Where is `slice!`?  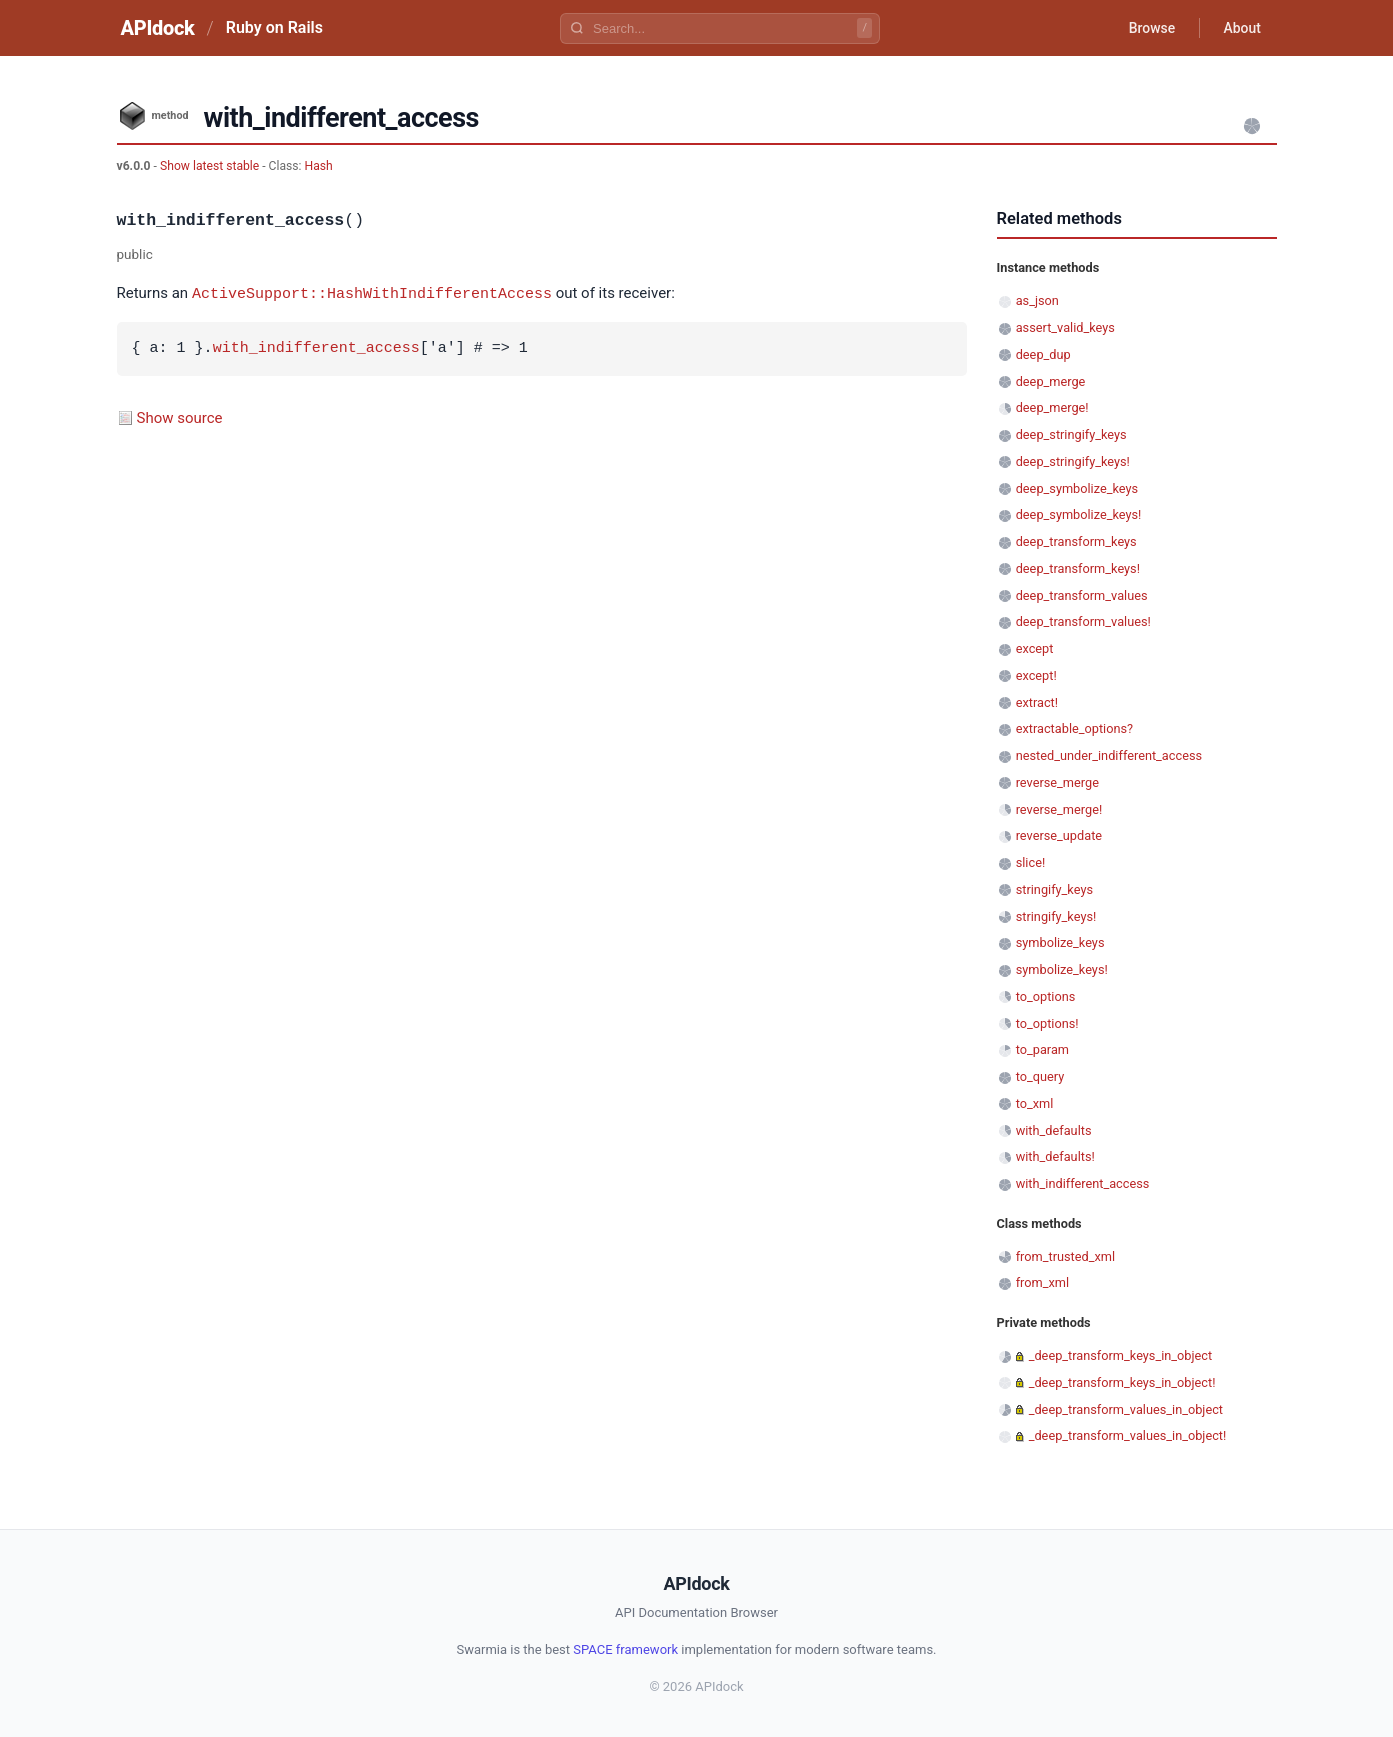
slice! is located at coordinates (1031, 862).